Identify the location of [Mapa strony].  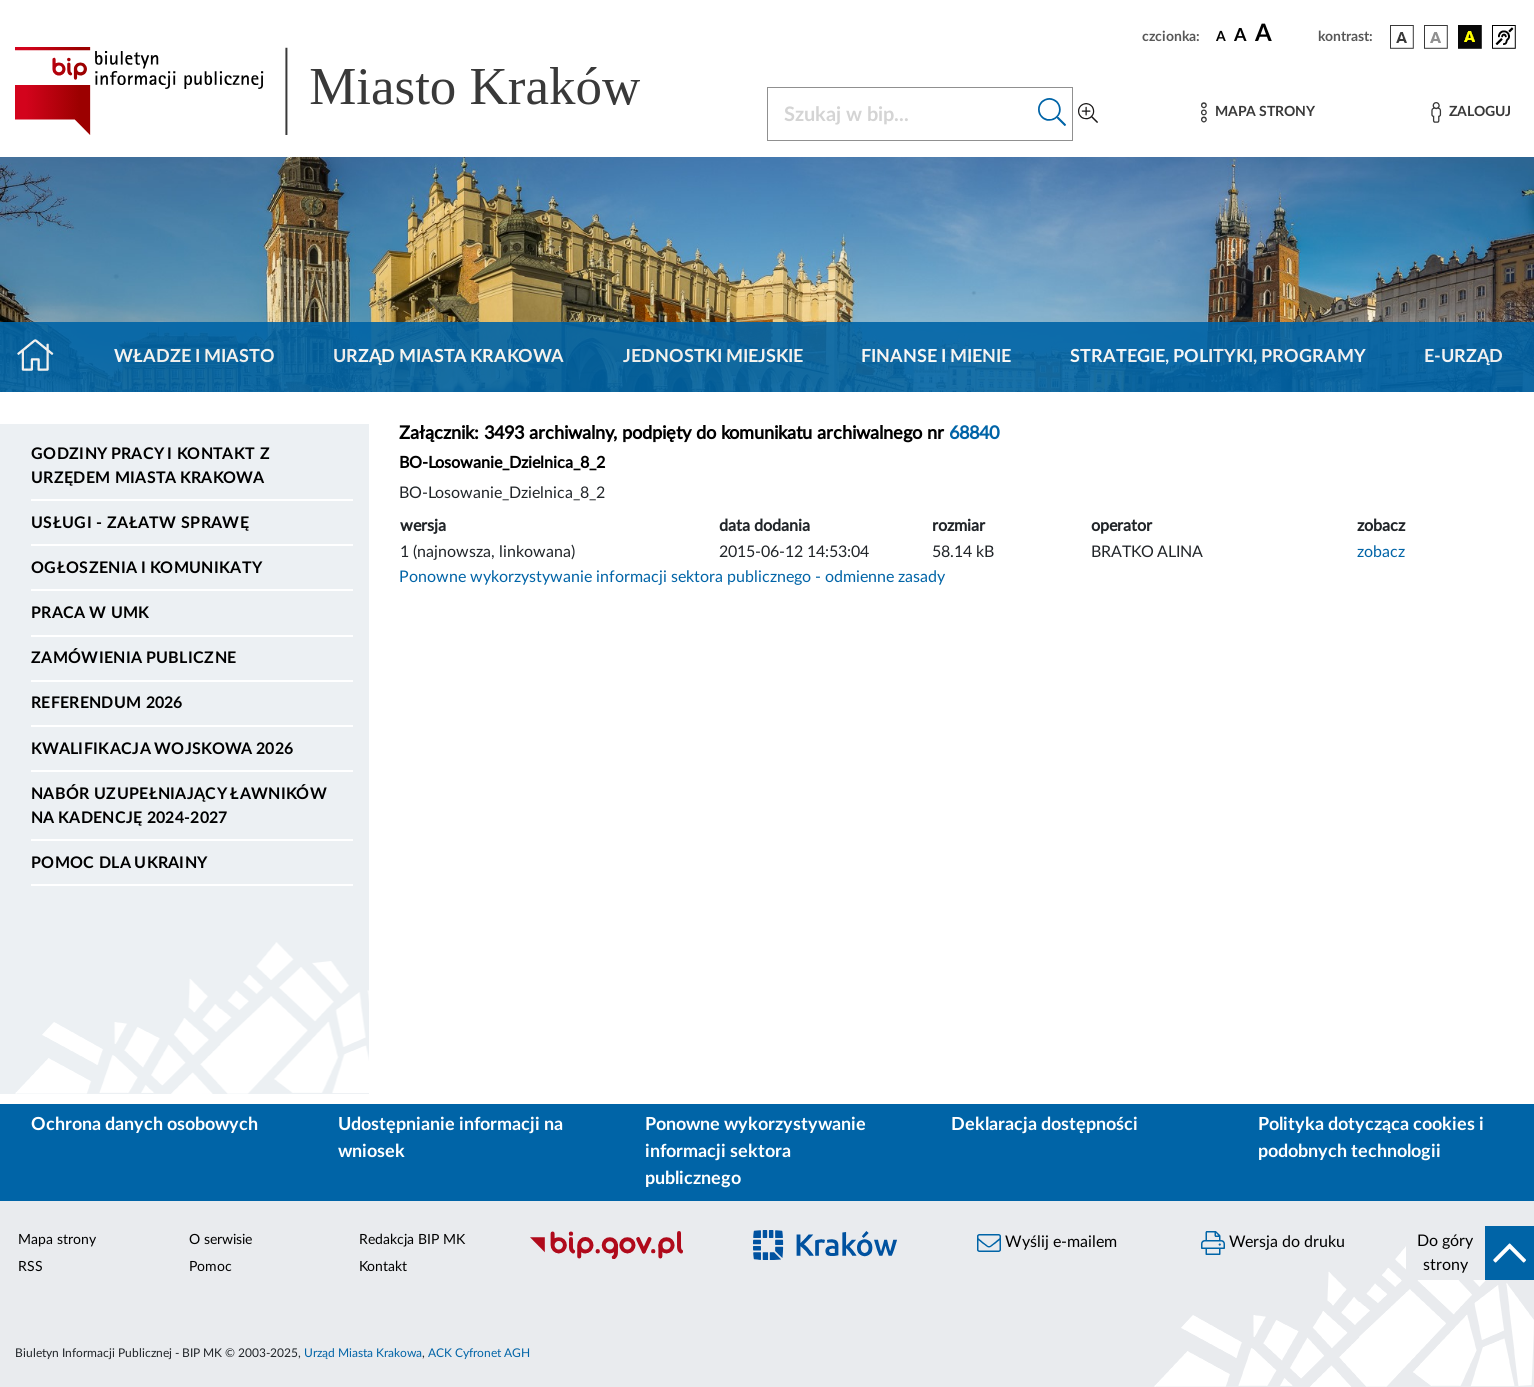
(1258, 112).